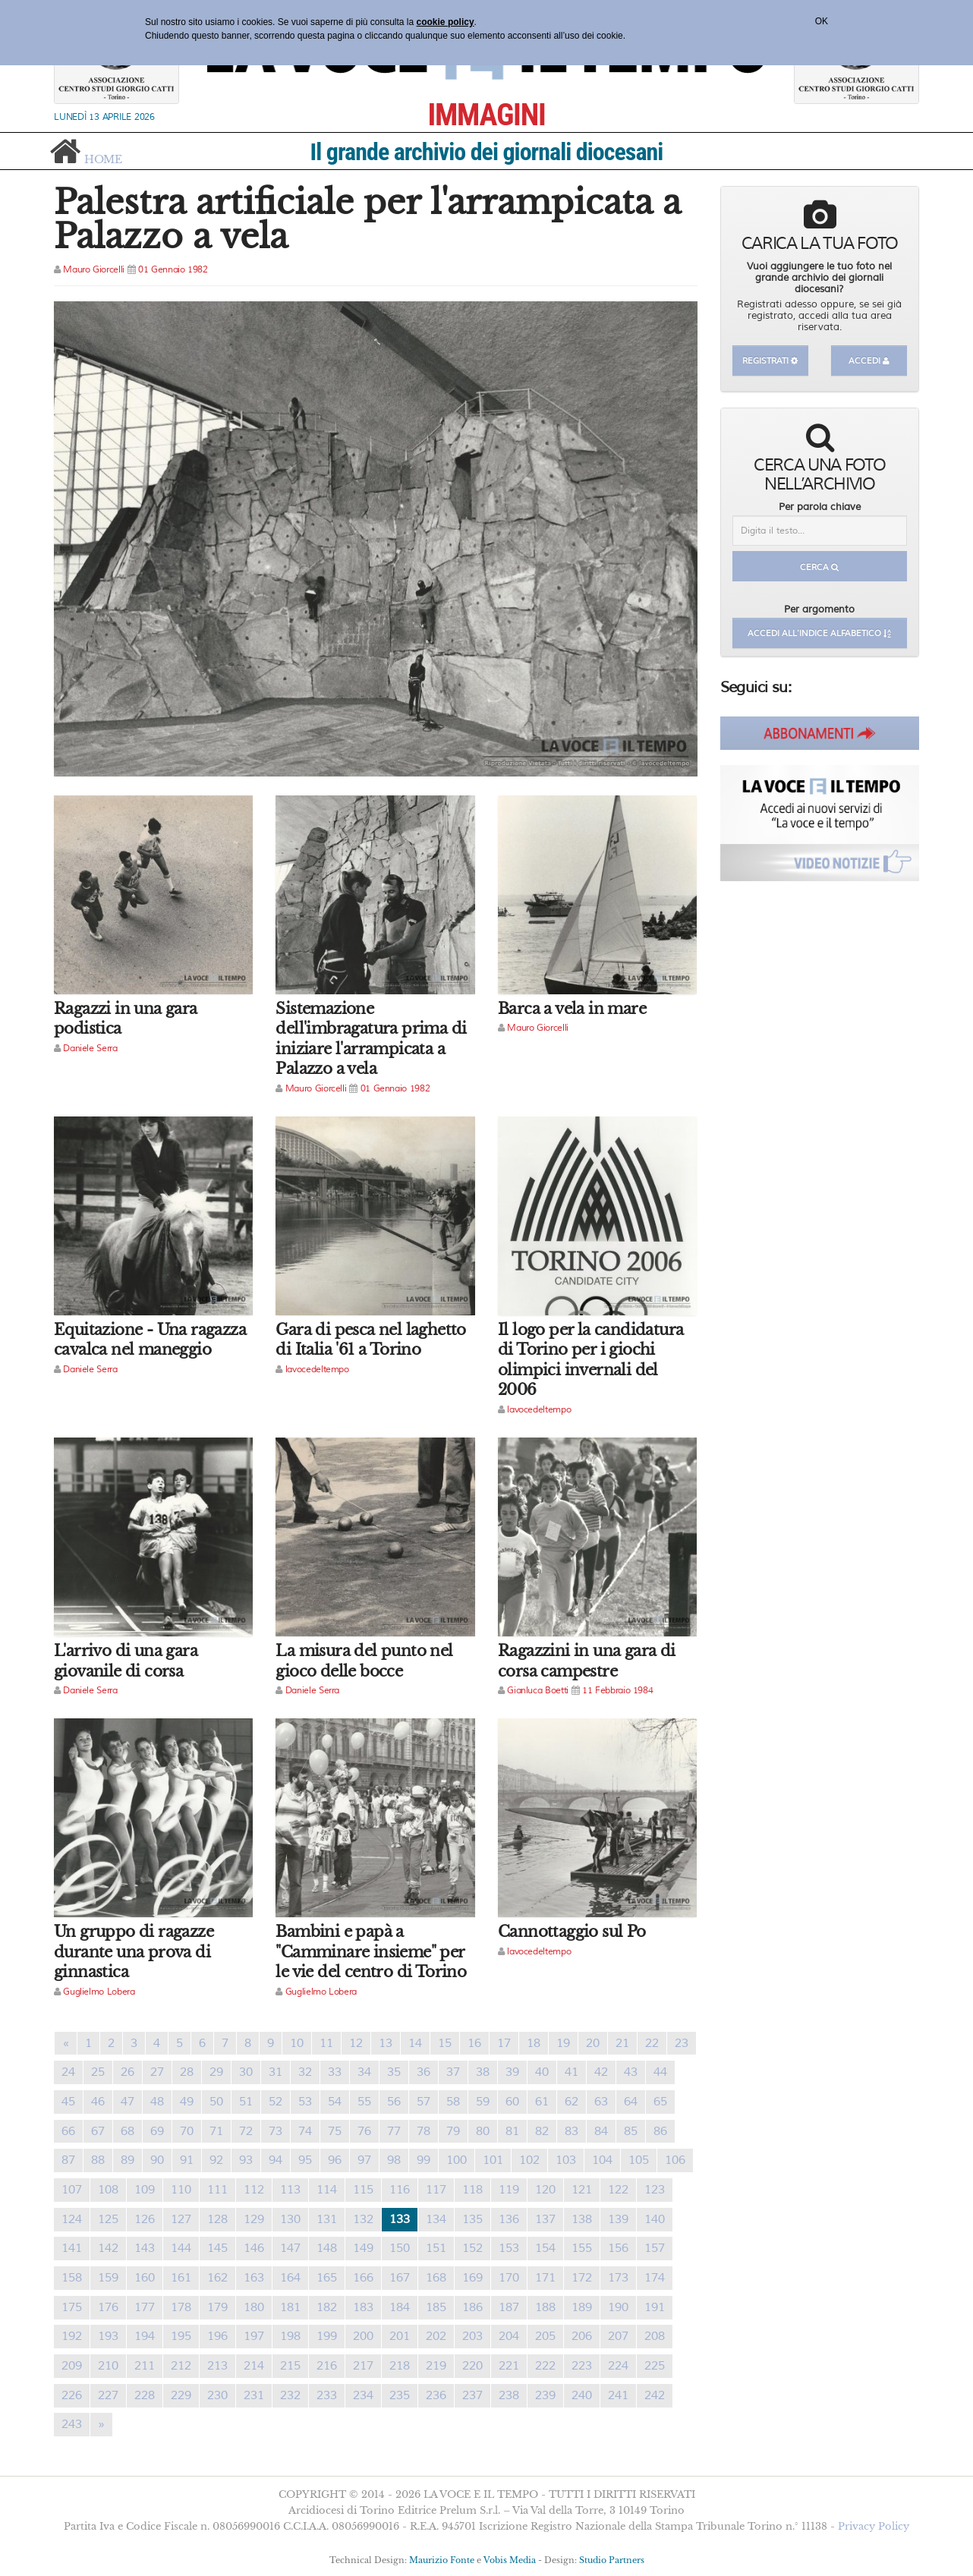 This screenshot has width=973, height=2576. Describe the element at coordinates (399, 2189) in the screenshot. I see `116 [Previous]` at that location.